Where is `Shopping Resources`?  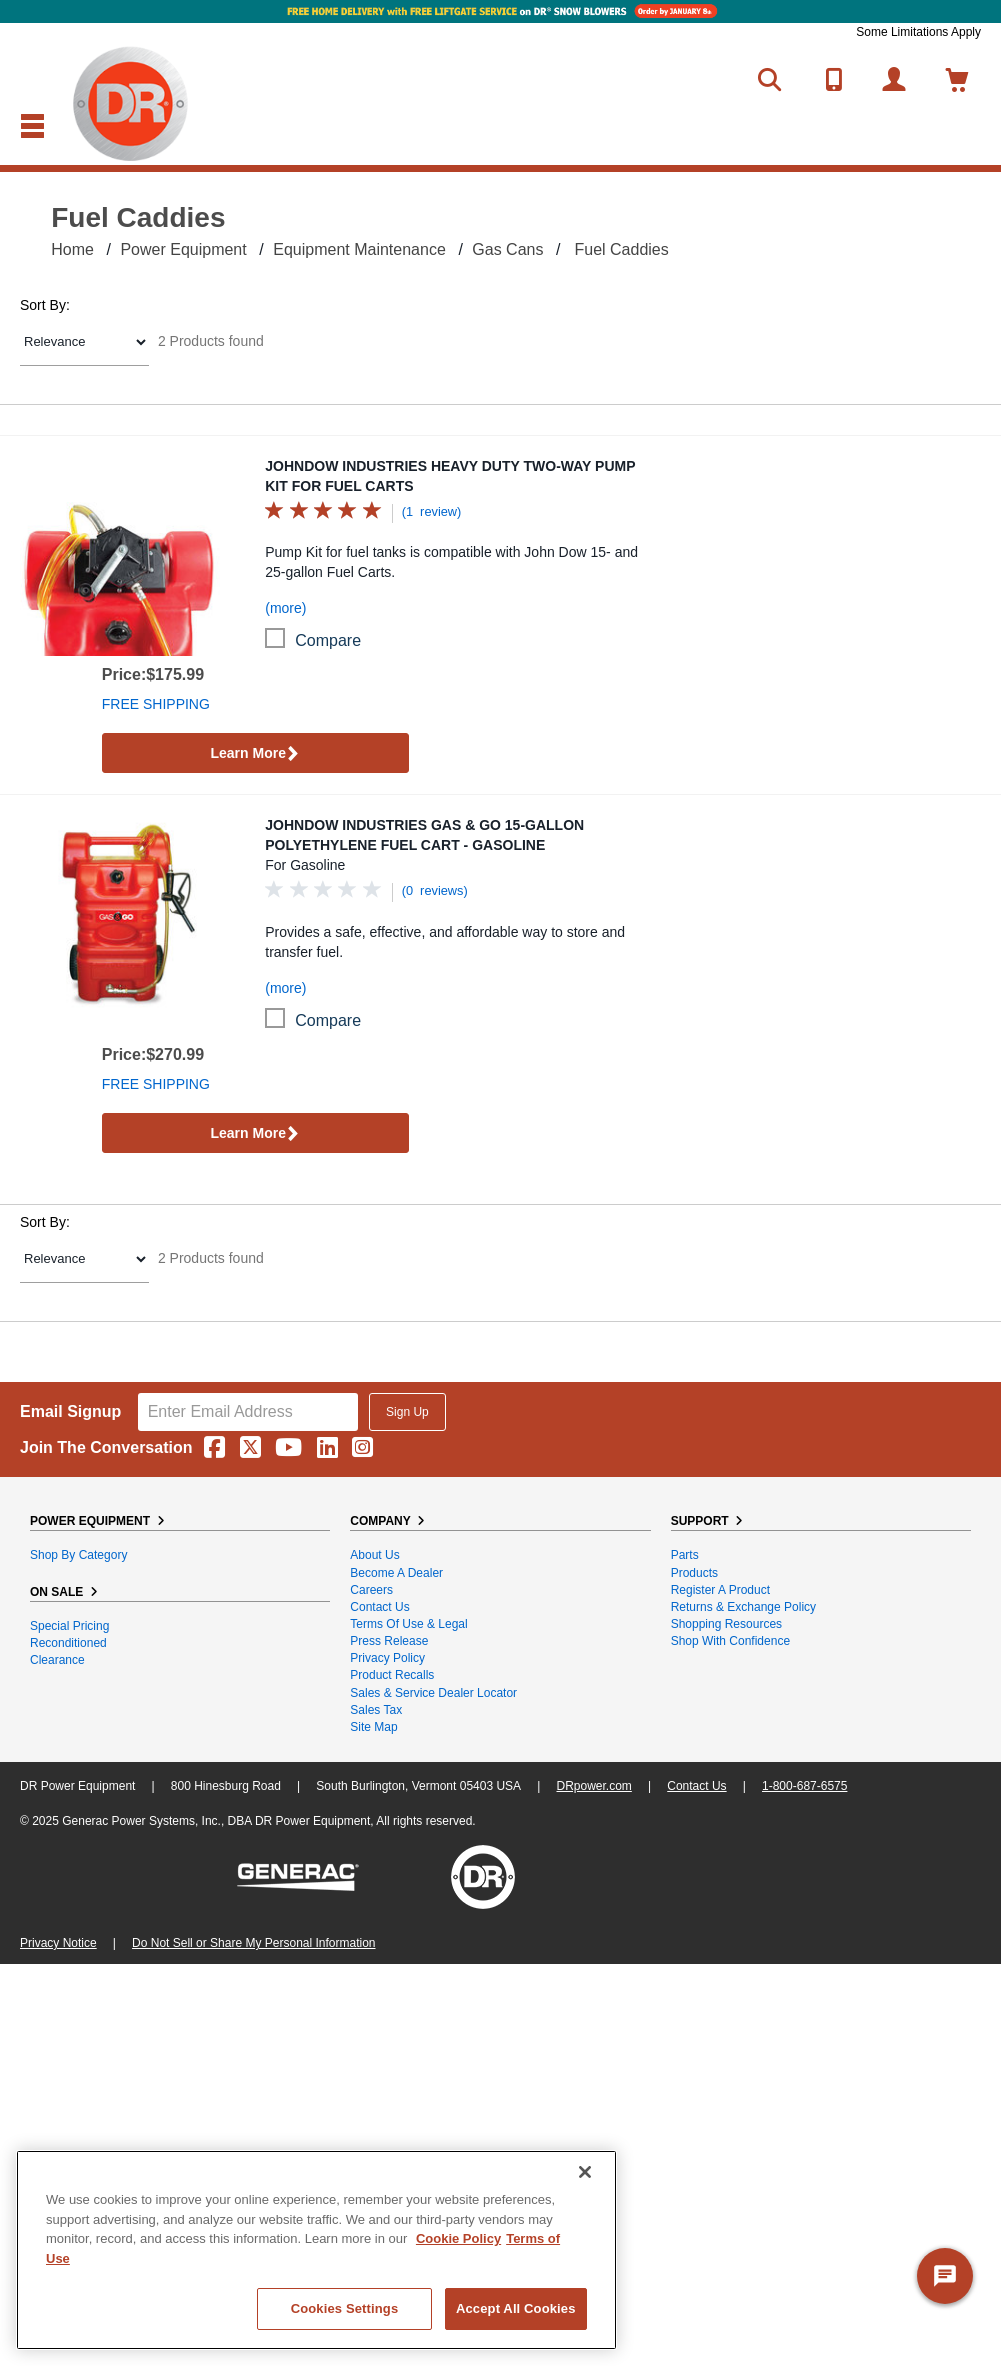
Shopping Resources is located at coordinates (726, 1624).